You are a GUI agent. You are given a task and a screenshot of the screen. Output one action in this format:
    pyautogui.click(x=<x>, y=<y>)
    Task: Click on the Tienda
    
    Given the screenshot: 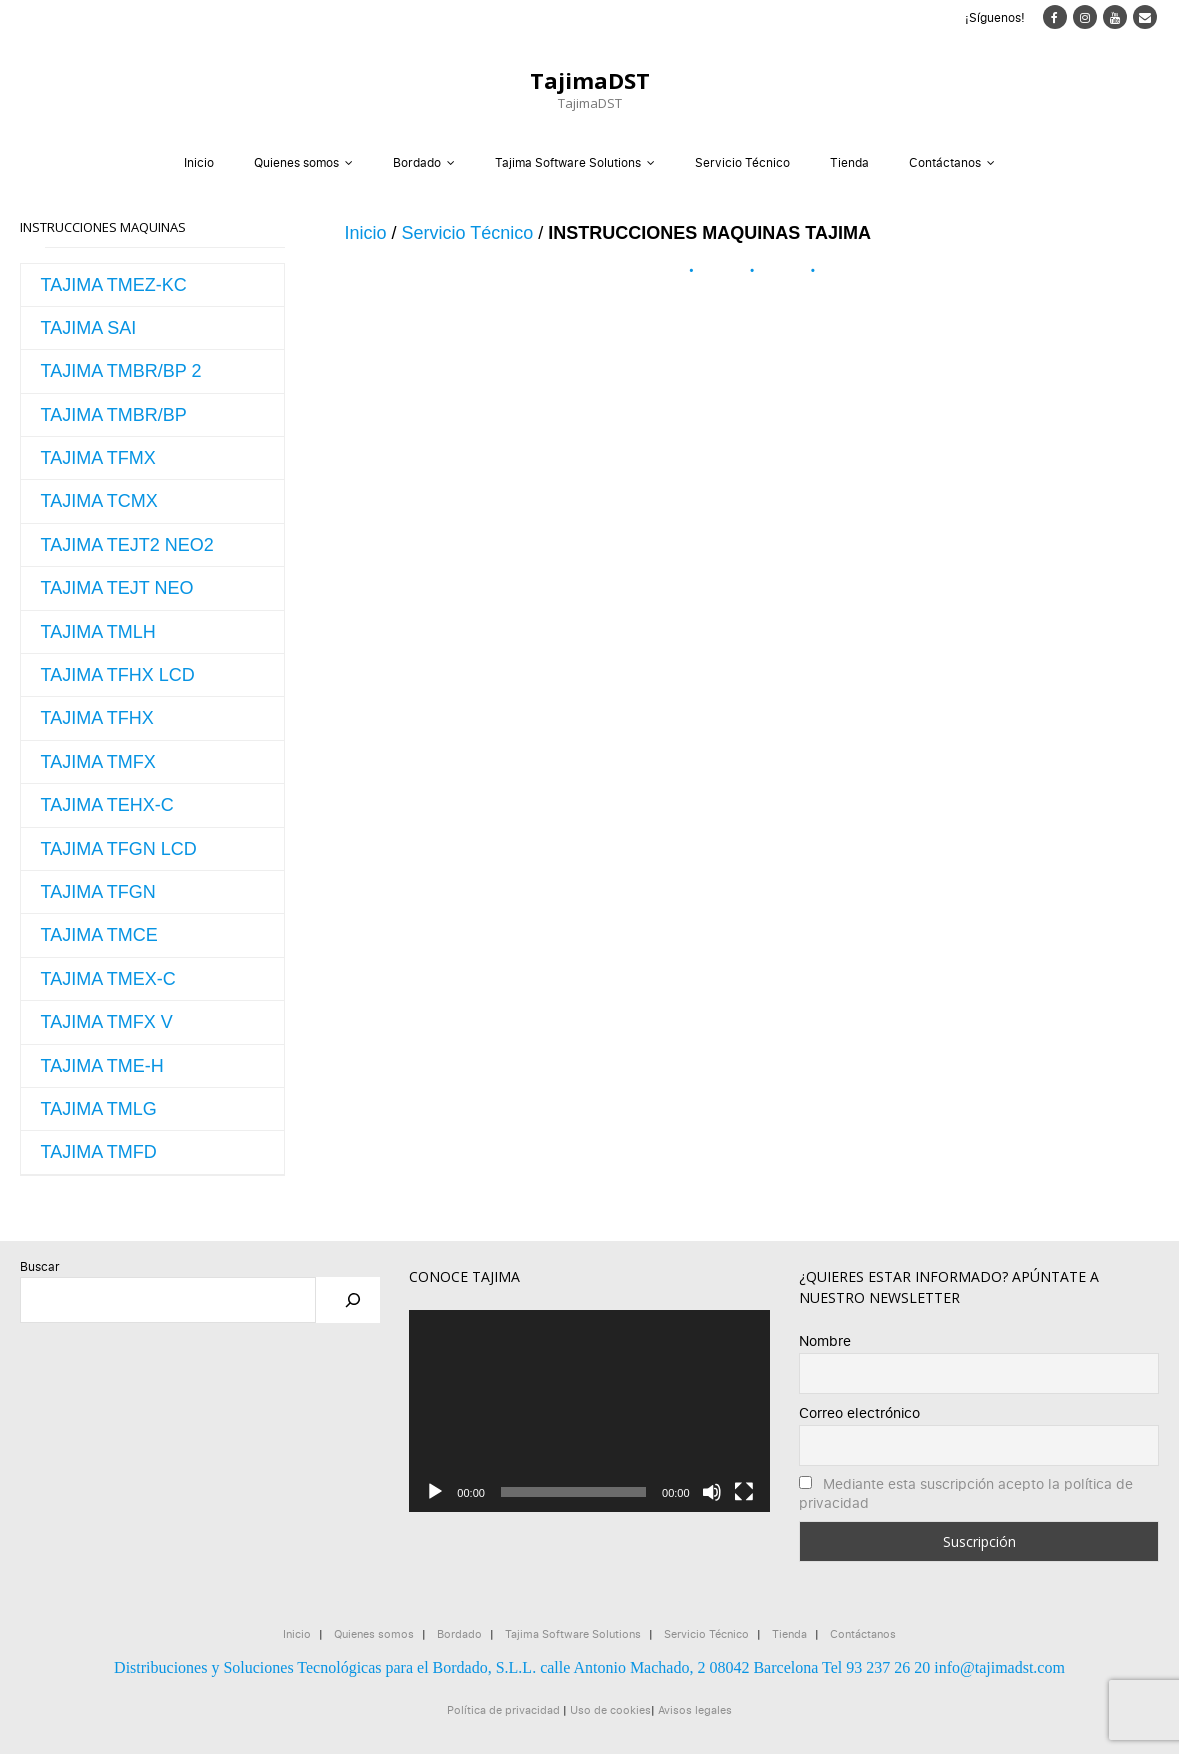 What is the action you would take?
    pyautogui.click(x=849, y=162)
    